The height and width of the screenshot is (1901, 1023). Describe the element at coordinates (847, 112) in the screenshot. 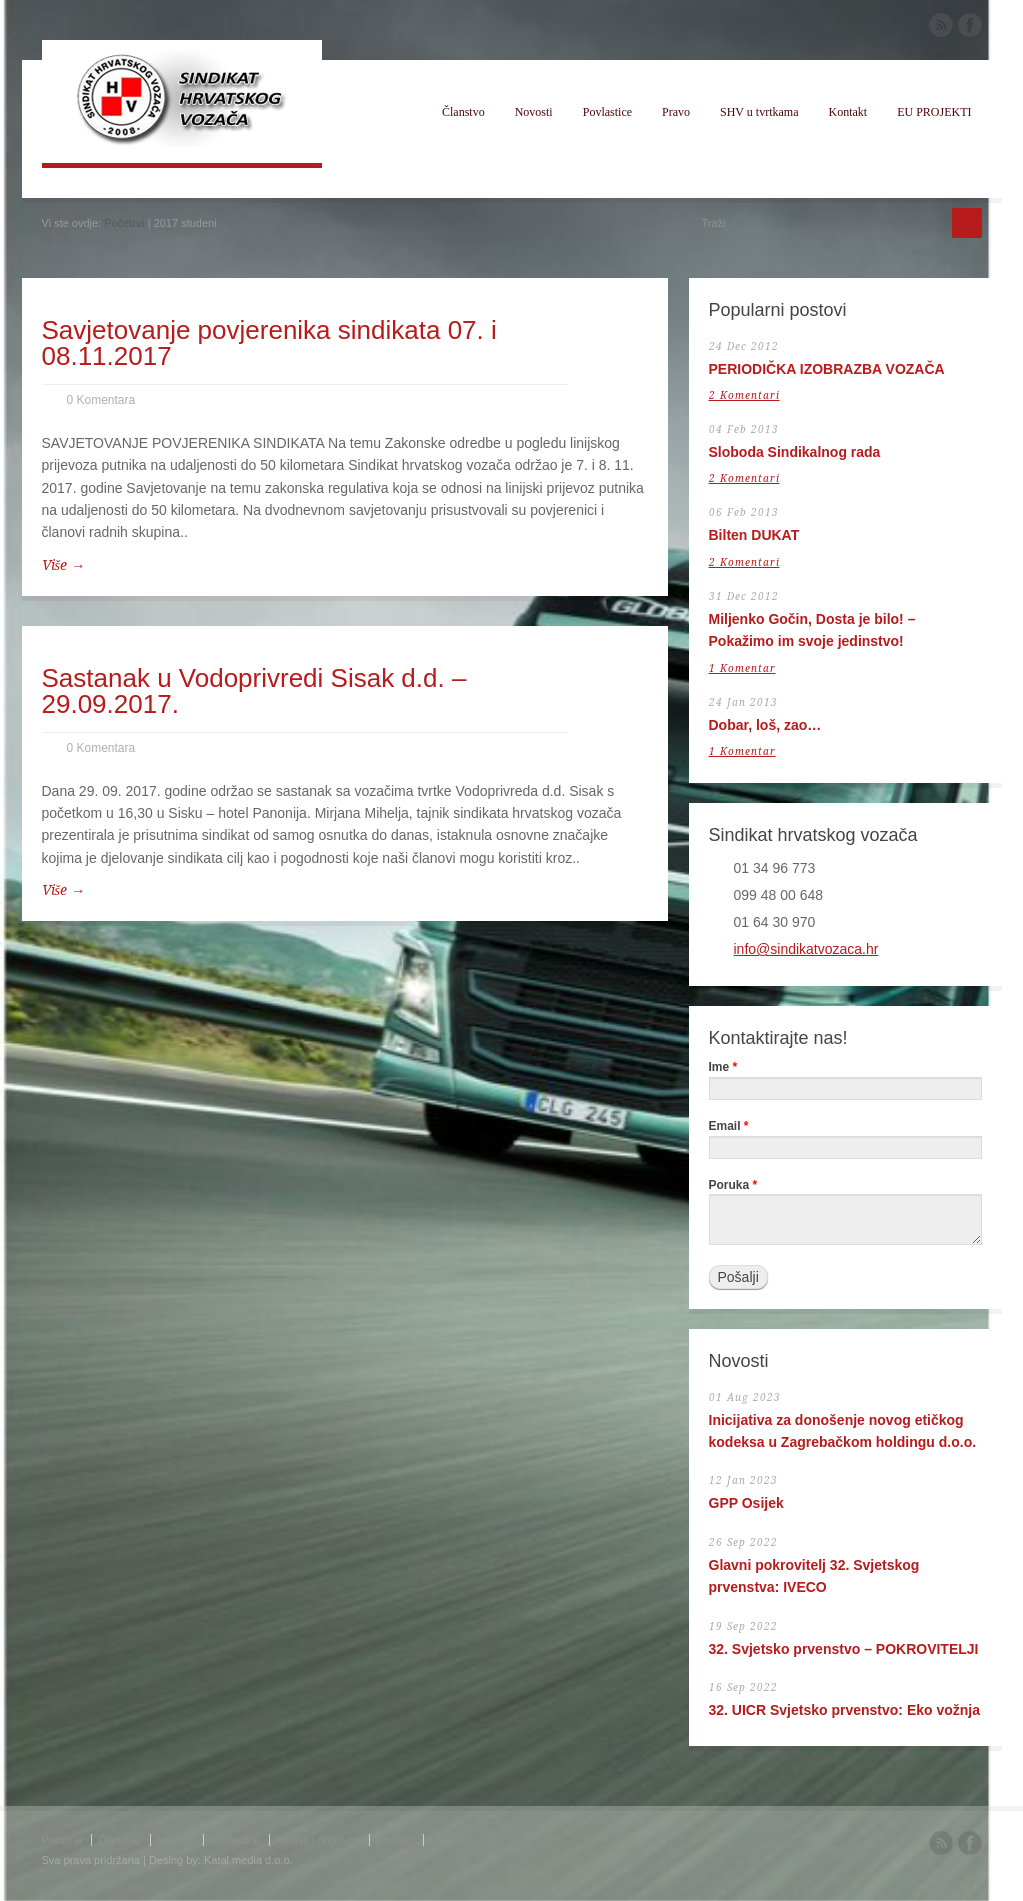

I see `Kontakt` at that location.